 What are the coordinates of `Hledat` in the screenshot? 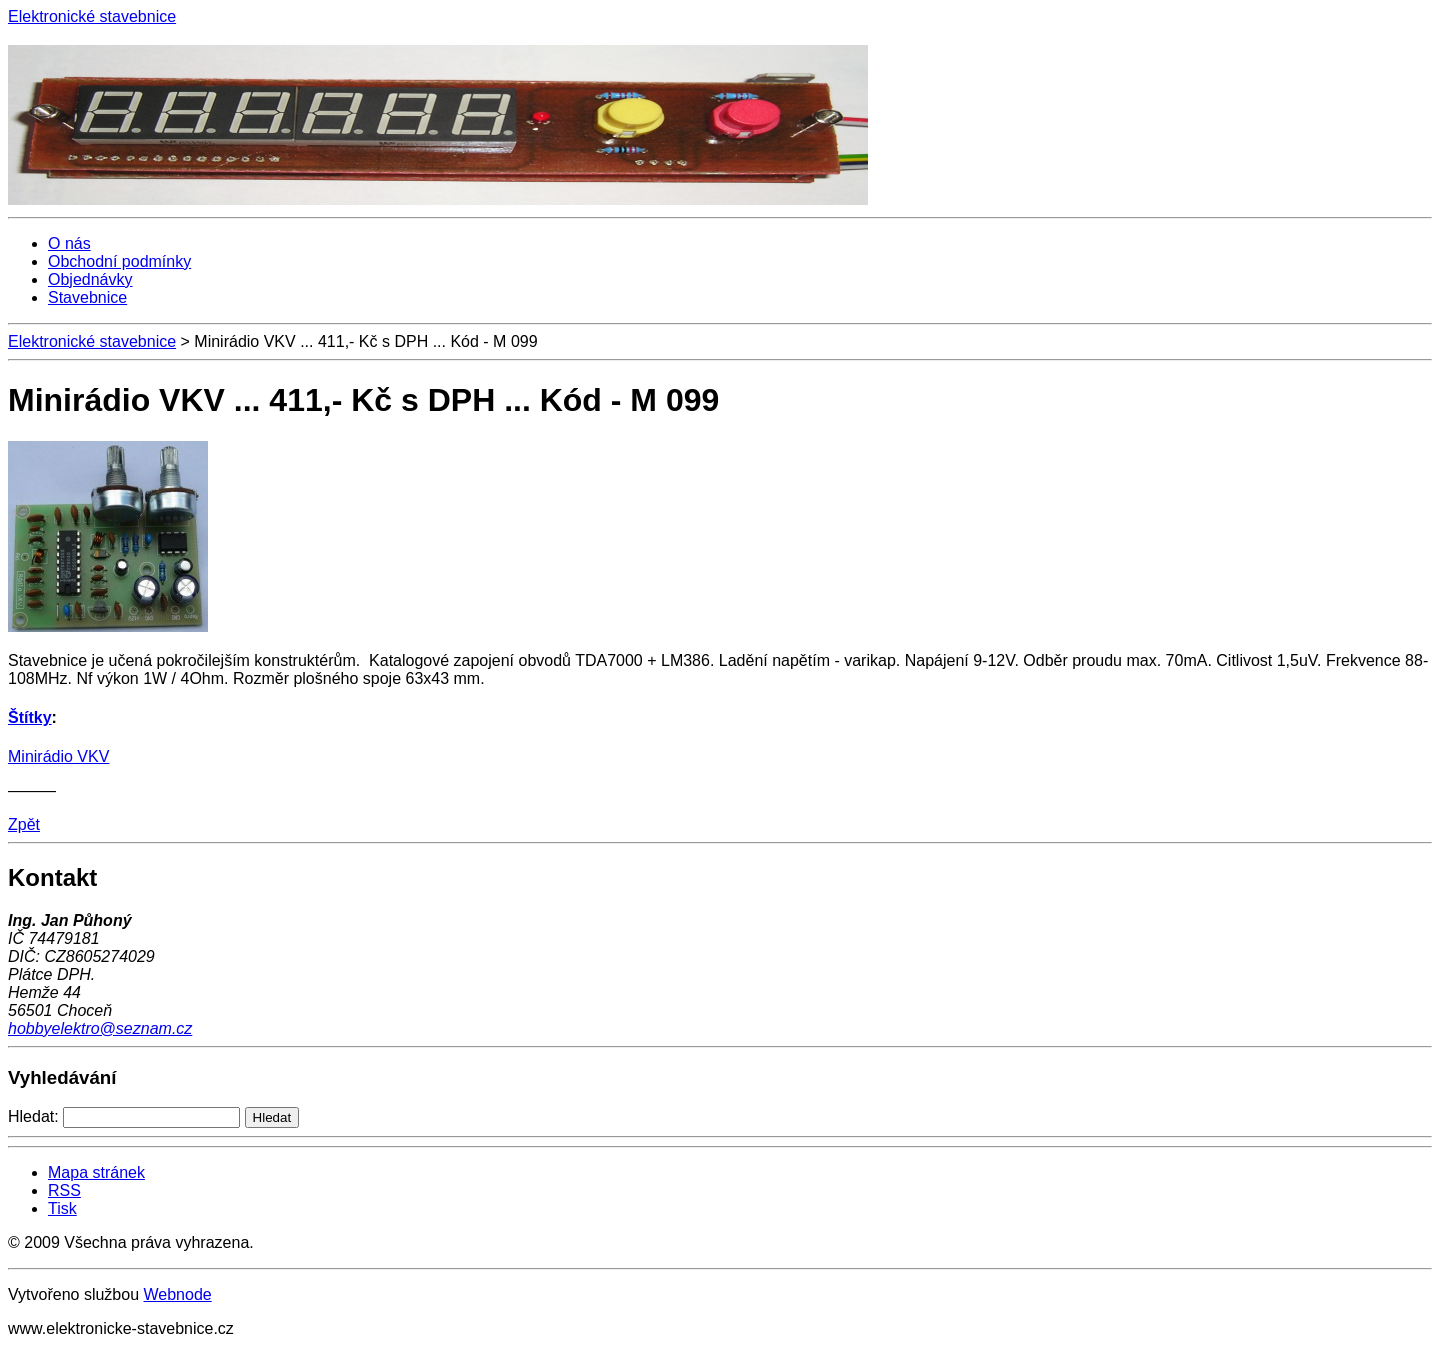 It's located at (272, 1117).